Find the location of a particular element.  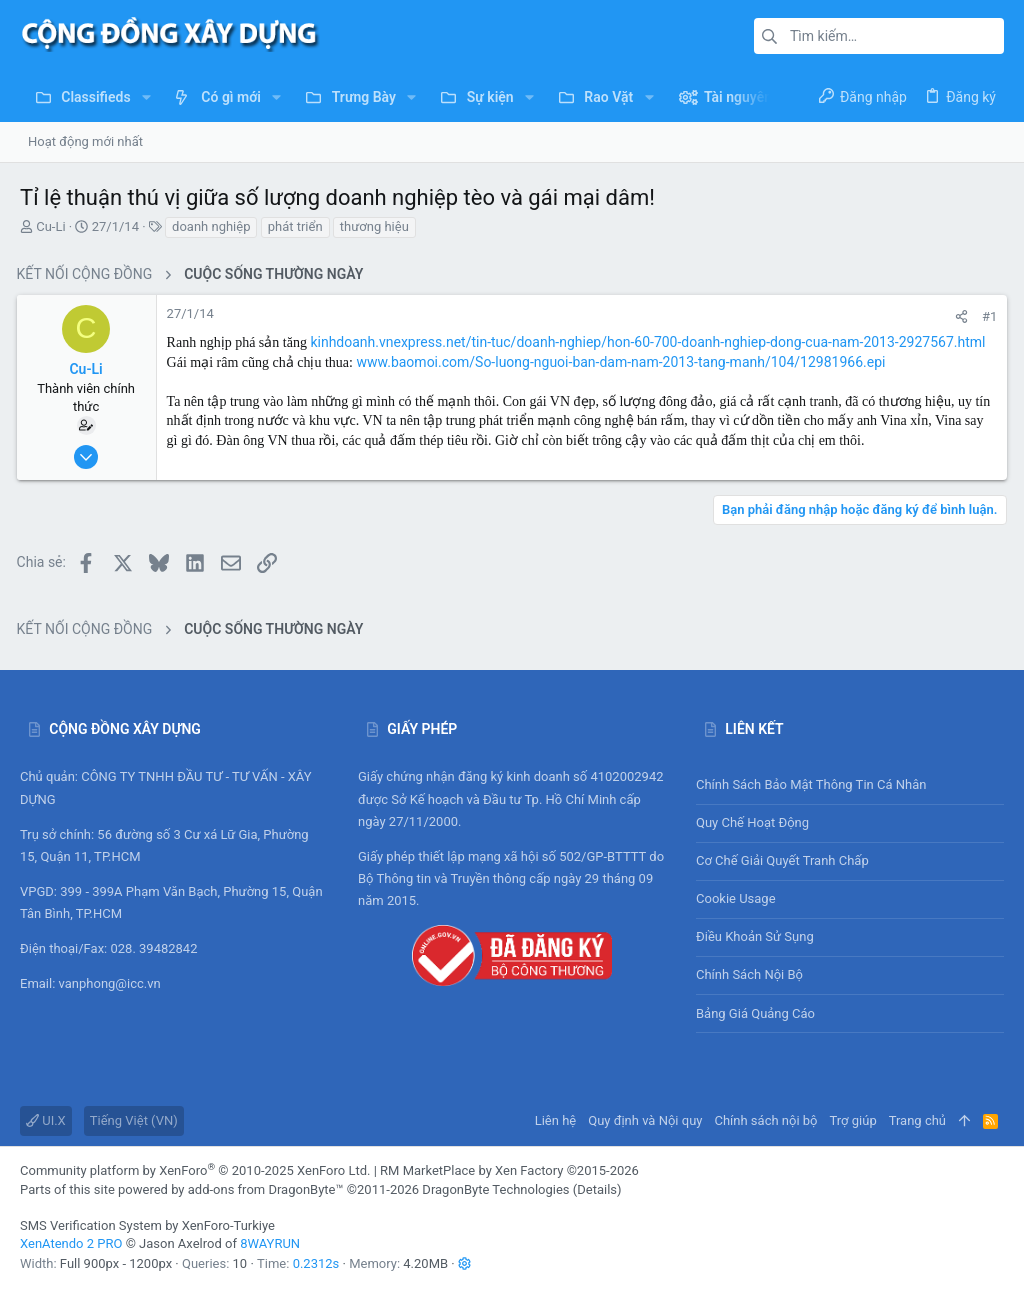

Cu-Li is located at coordinates (50, 226).